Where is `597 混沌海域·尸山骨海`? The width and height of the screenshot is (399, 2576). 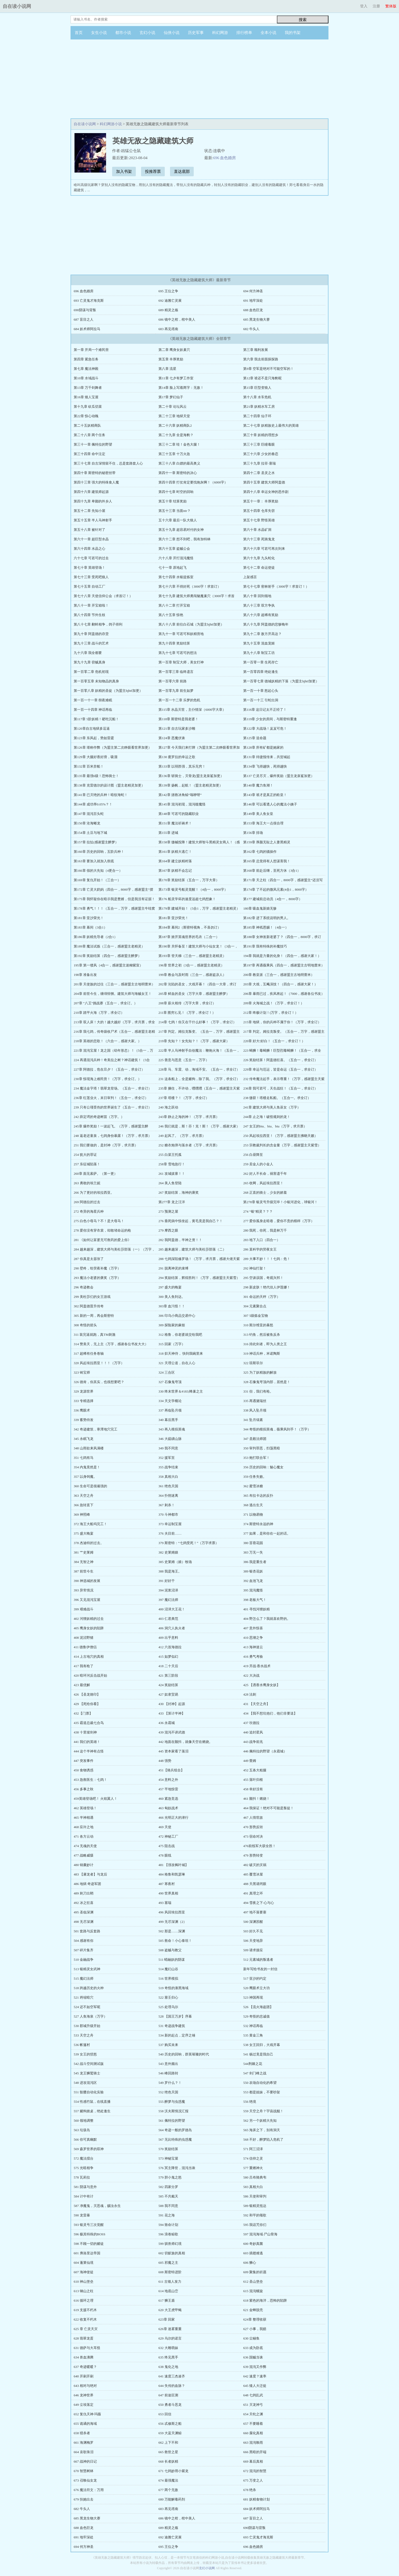
597 混沌海域·尸山骨海 is located at coordinates (260, 2234).